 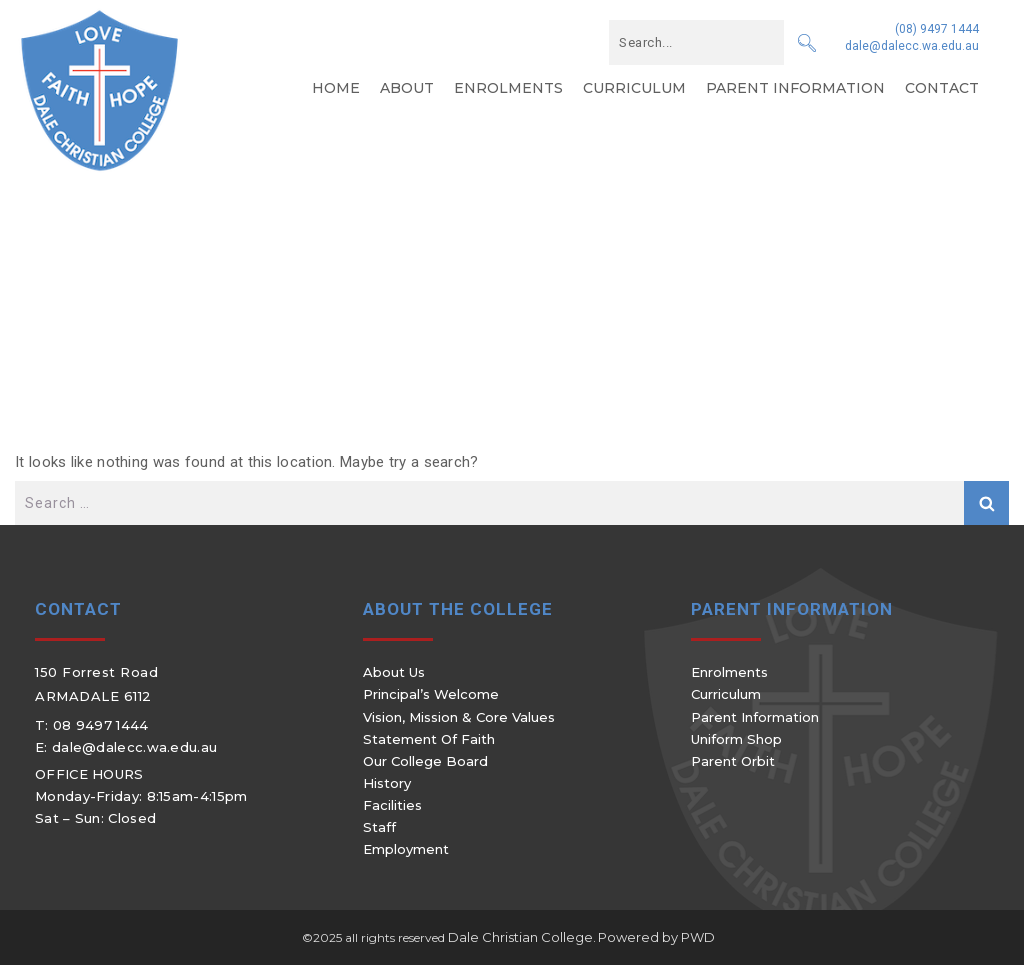 I want to click on (08) 9497 1444, so click(x=937, y=29).